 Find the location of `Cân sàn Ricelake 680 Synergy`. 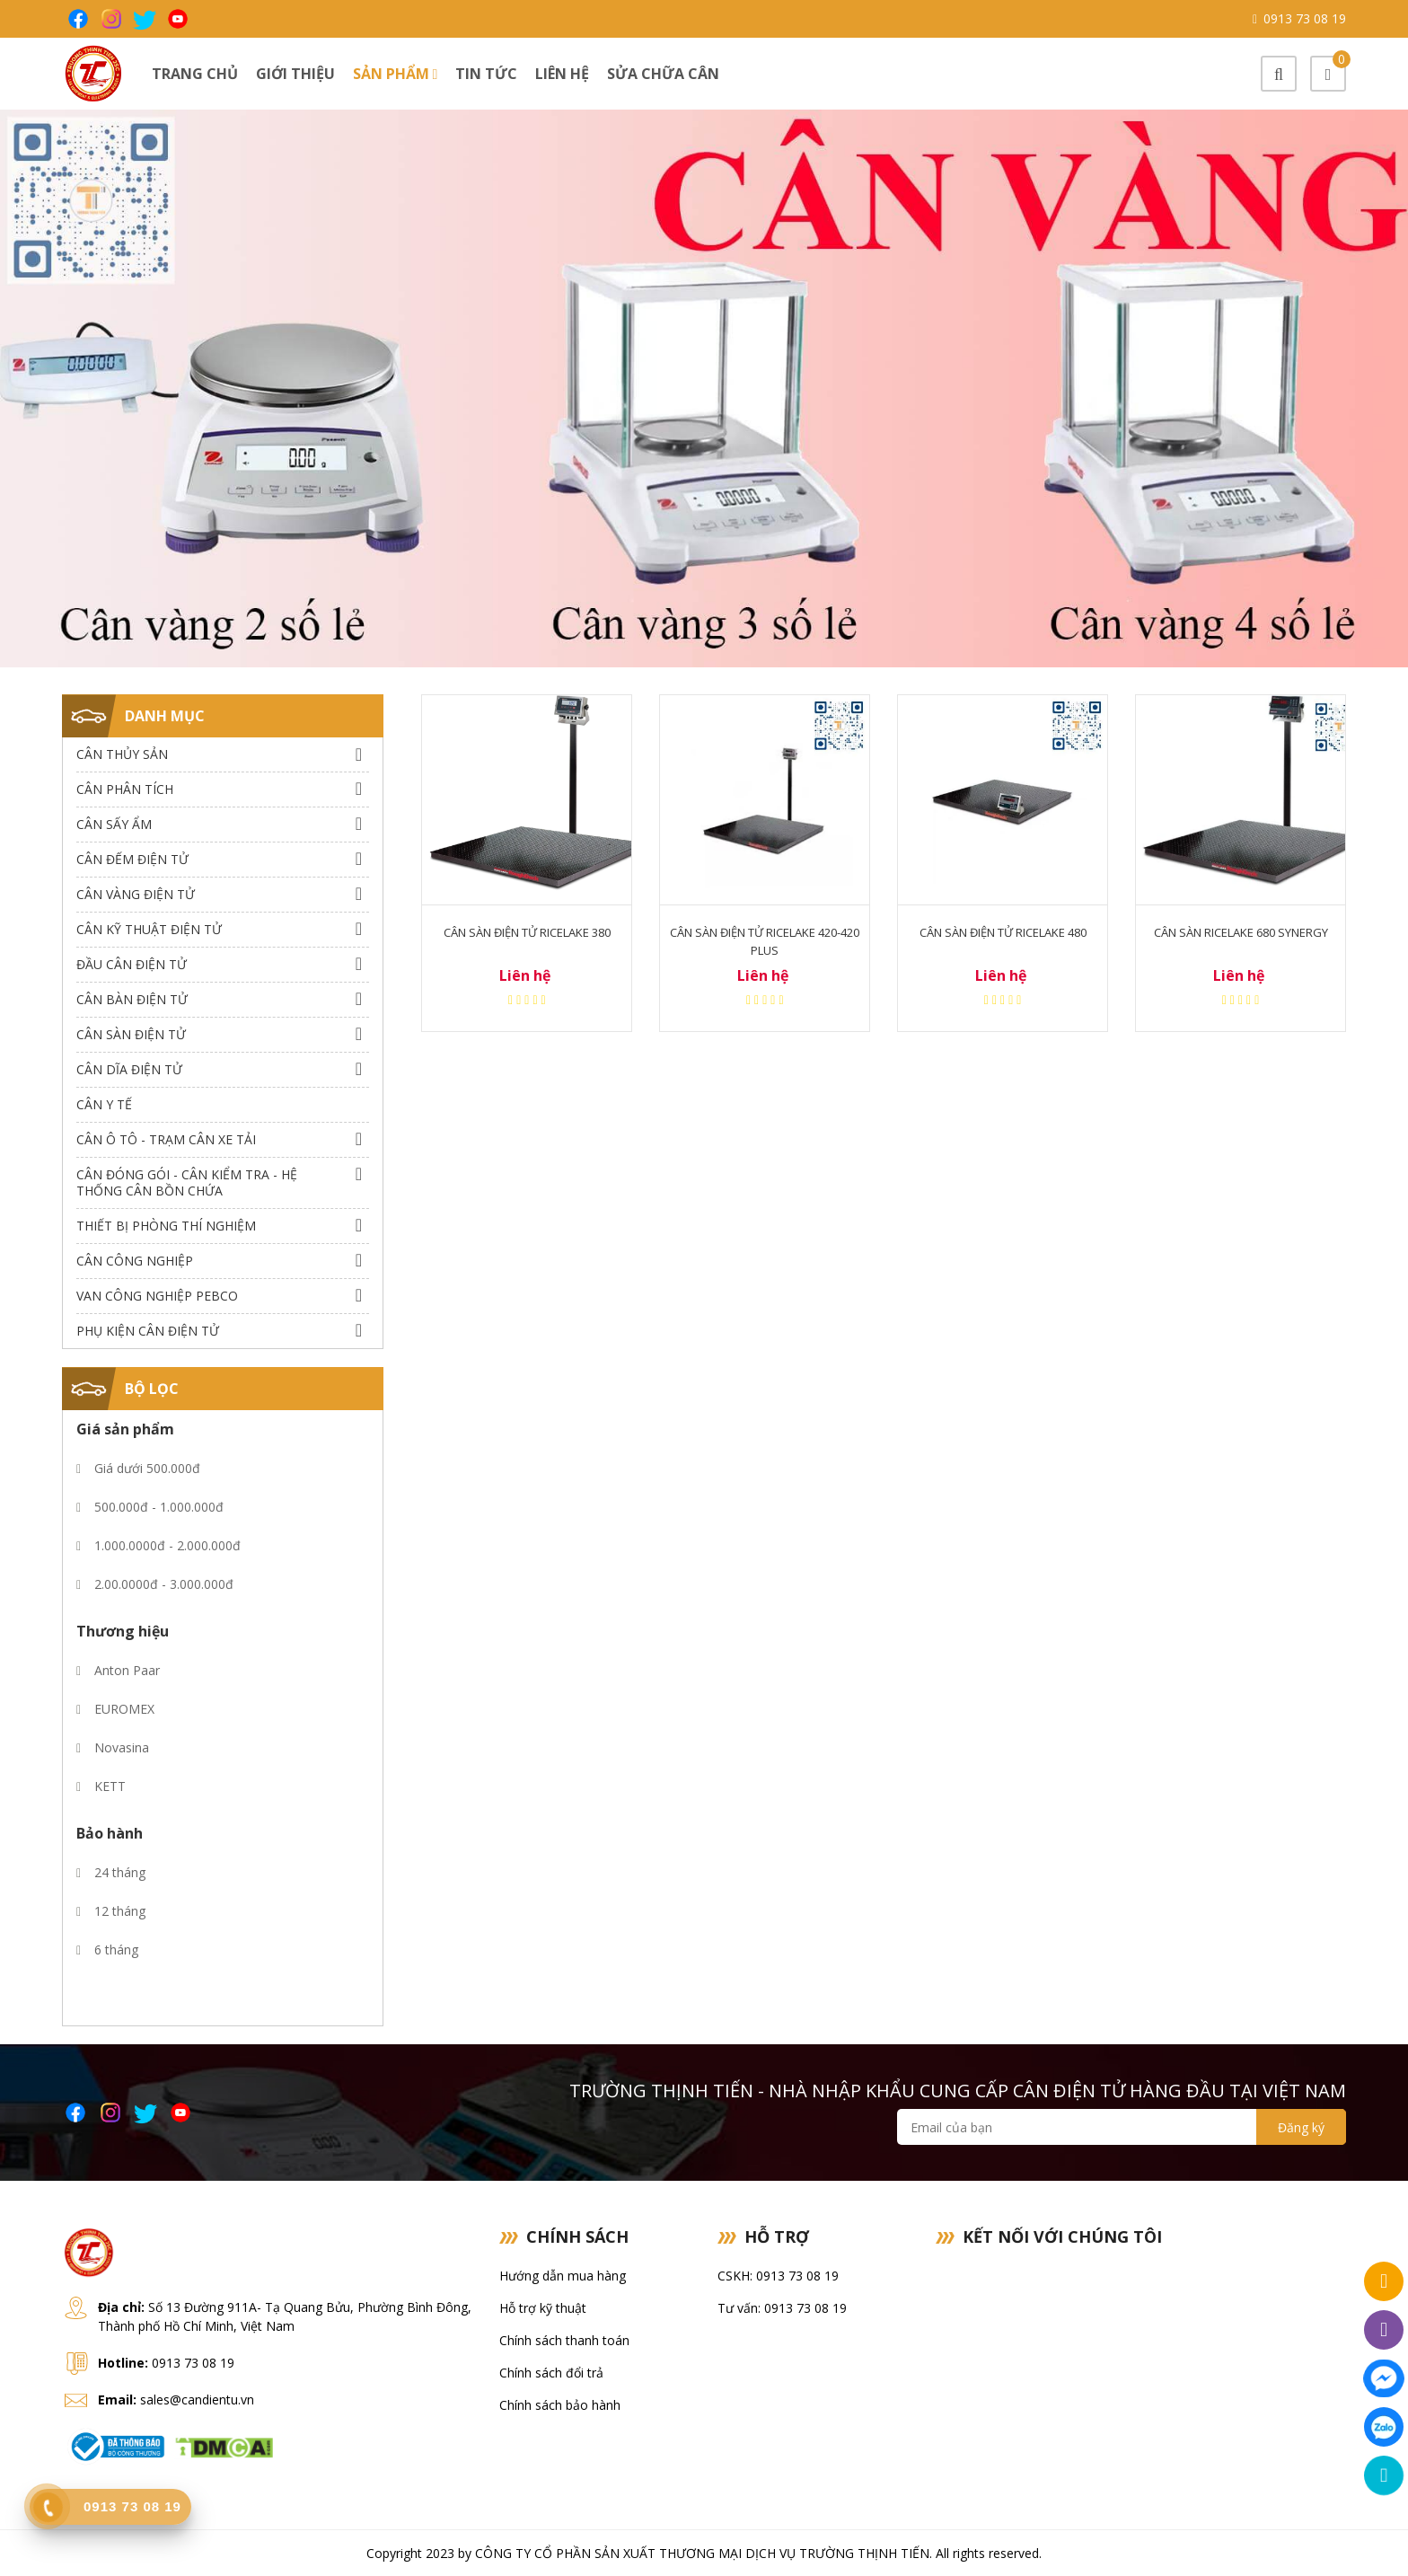

Cân sàn Ricelake 680 Synergy is located at coordinates (1241, 932).